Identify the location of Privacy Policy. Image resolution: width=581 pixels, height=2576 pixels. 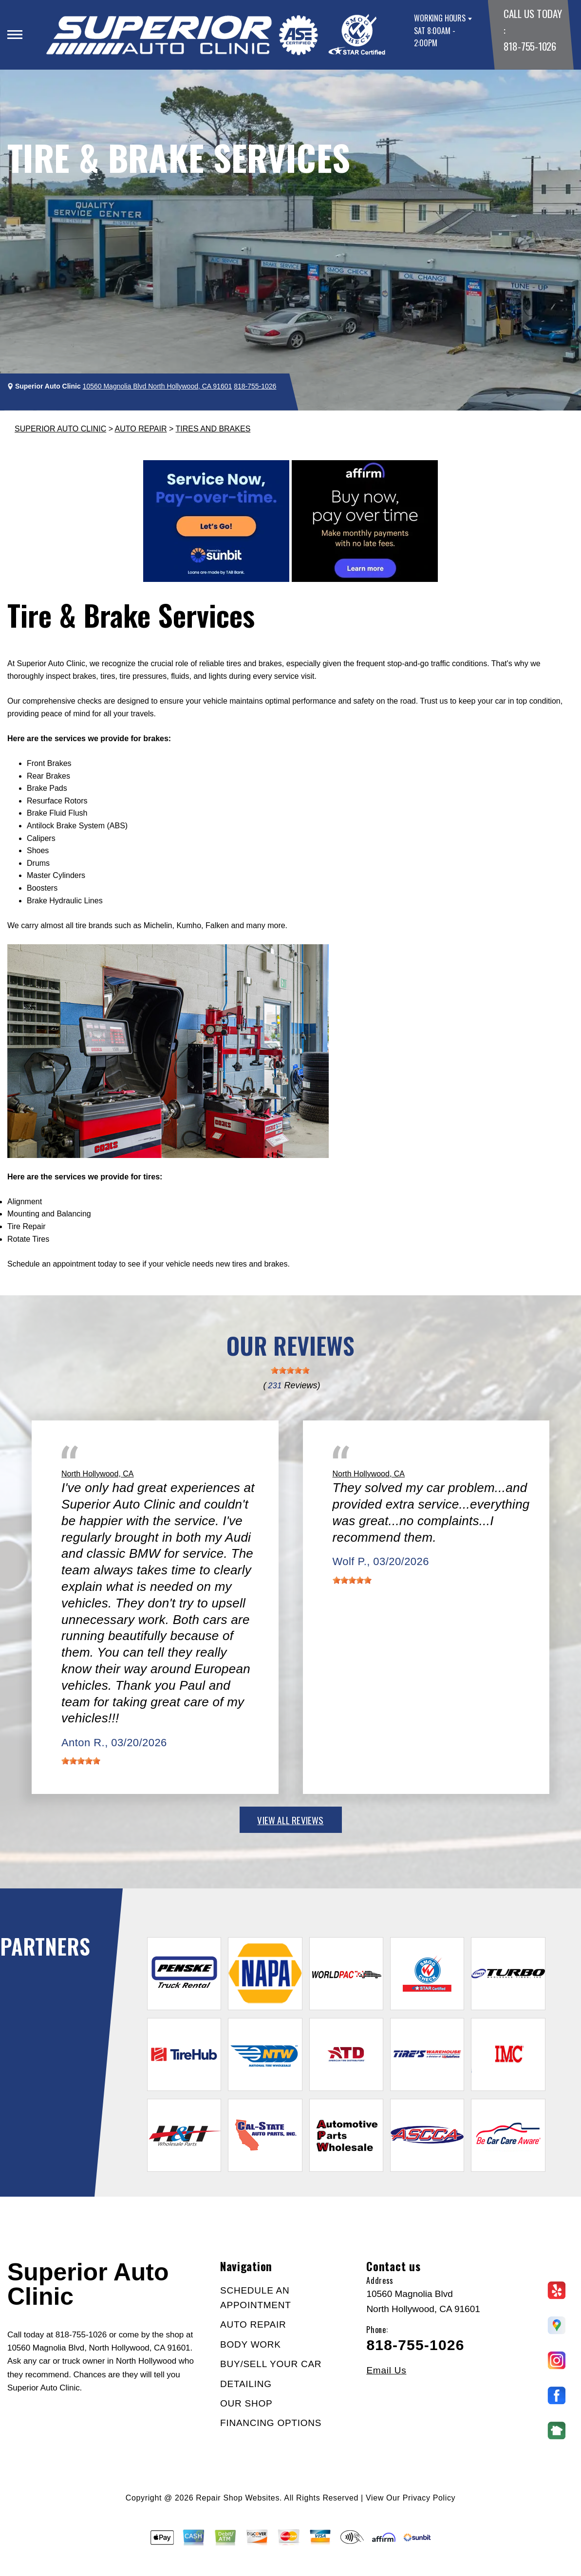
(429, 2498).